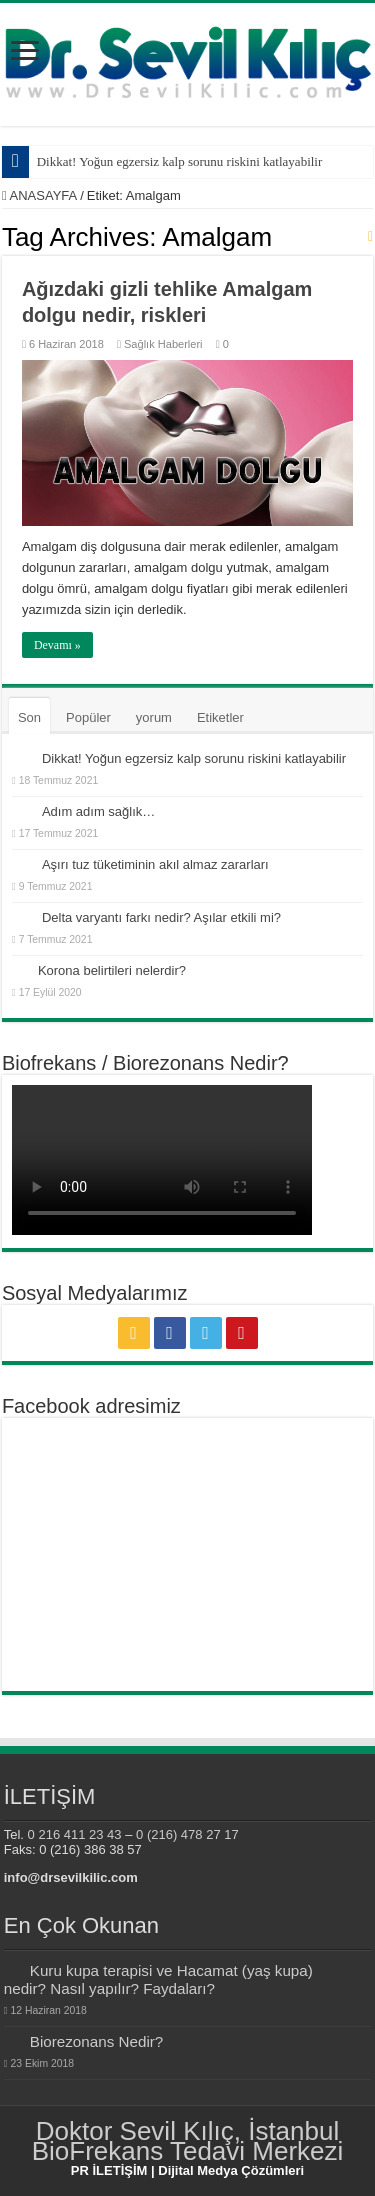 Image resolution: width=375 pixels, height=2196 pixels. What do you see at coordinates (57, 645) in the screenshot?
I see `Devamı »` at bounding box center [57, 645].